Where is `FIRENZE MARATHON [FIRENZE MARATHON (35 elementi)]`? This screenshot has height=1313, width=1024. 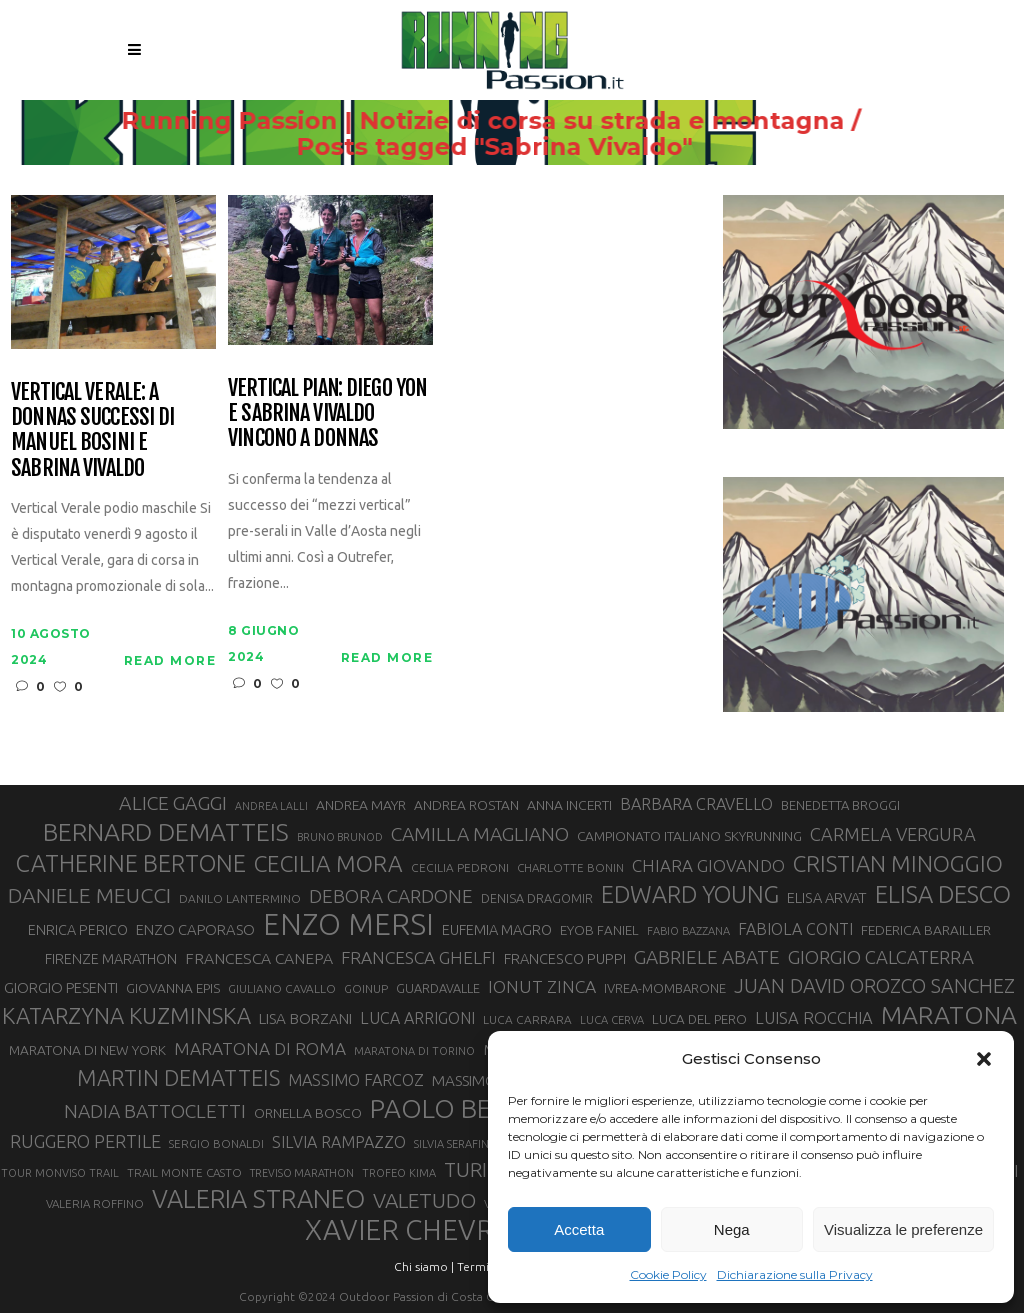 FIRENZE MARATHON [FIRENZE MARATHON (35 elementi)] is located at coordinates (111, 959).